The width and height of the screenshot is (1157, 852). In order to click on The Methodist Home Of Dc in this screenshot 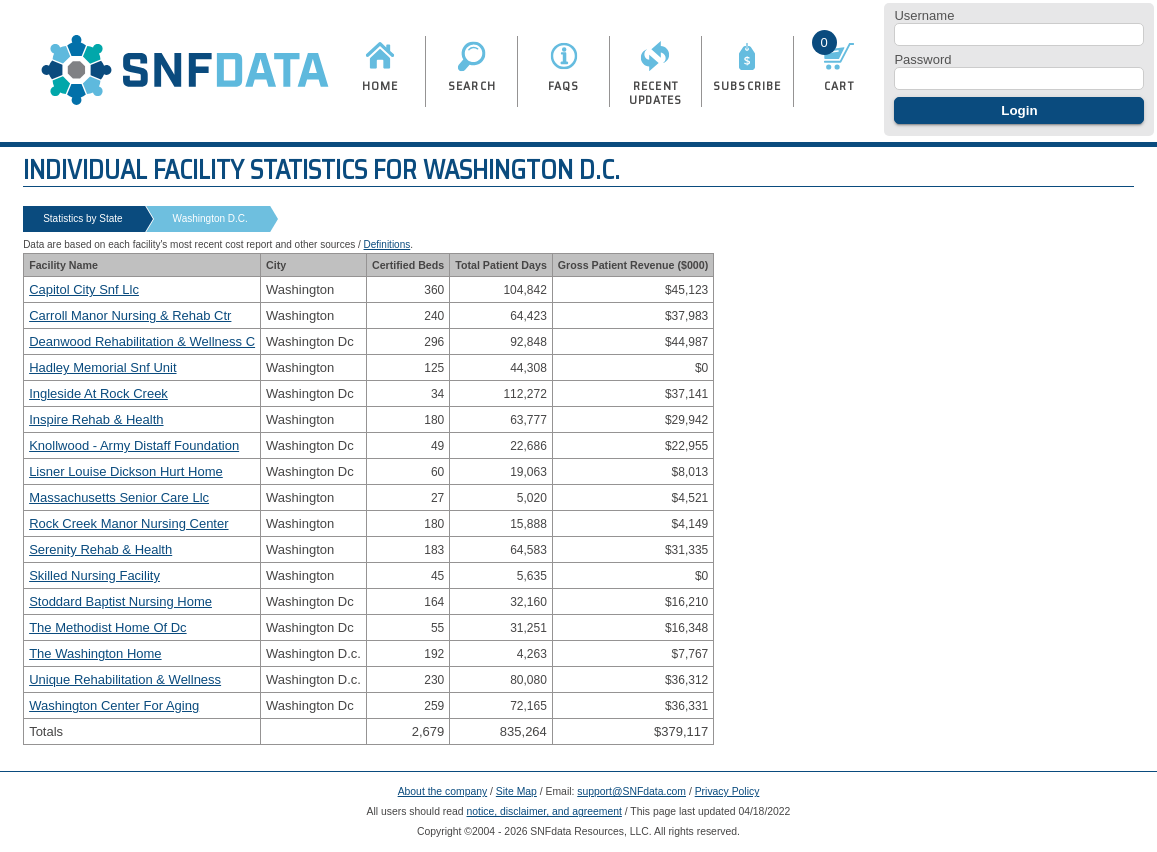, I will do `click(108, 627)`.